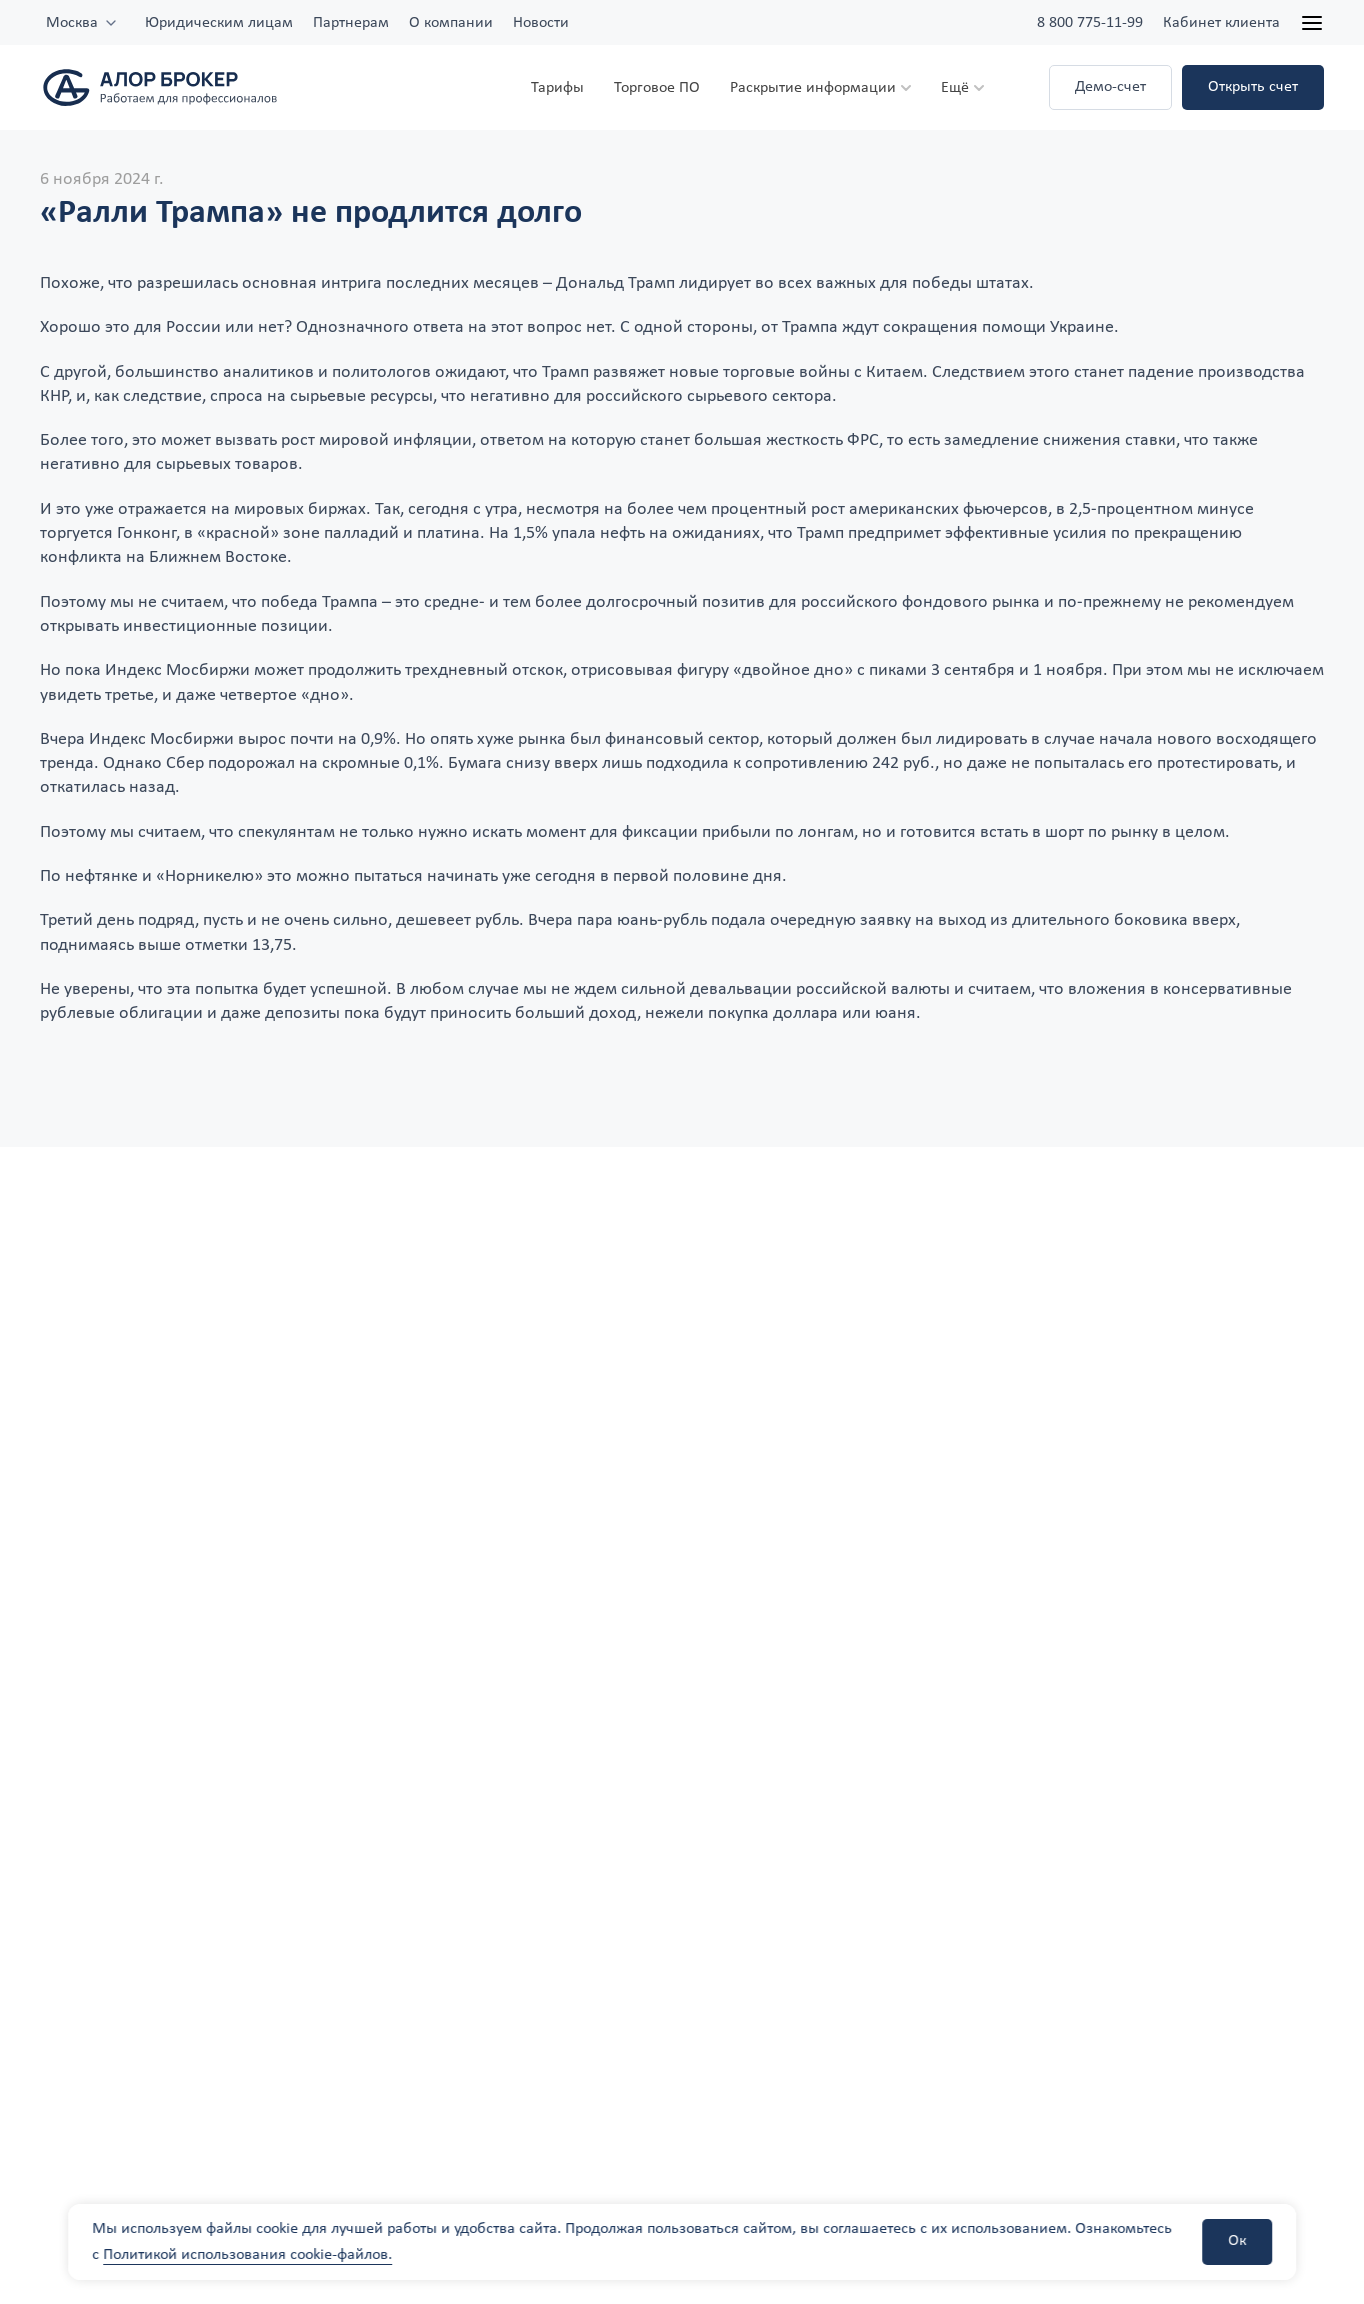 Image resolution: width=1364 pixels, height=2304 pixels. Describe the element at coordinates (247, 2255) in the screenshot. I see `Политикой использования cookie-файлов.` at that location.